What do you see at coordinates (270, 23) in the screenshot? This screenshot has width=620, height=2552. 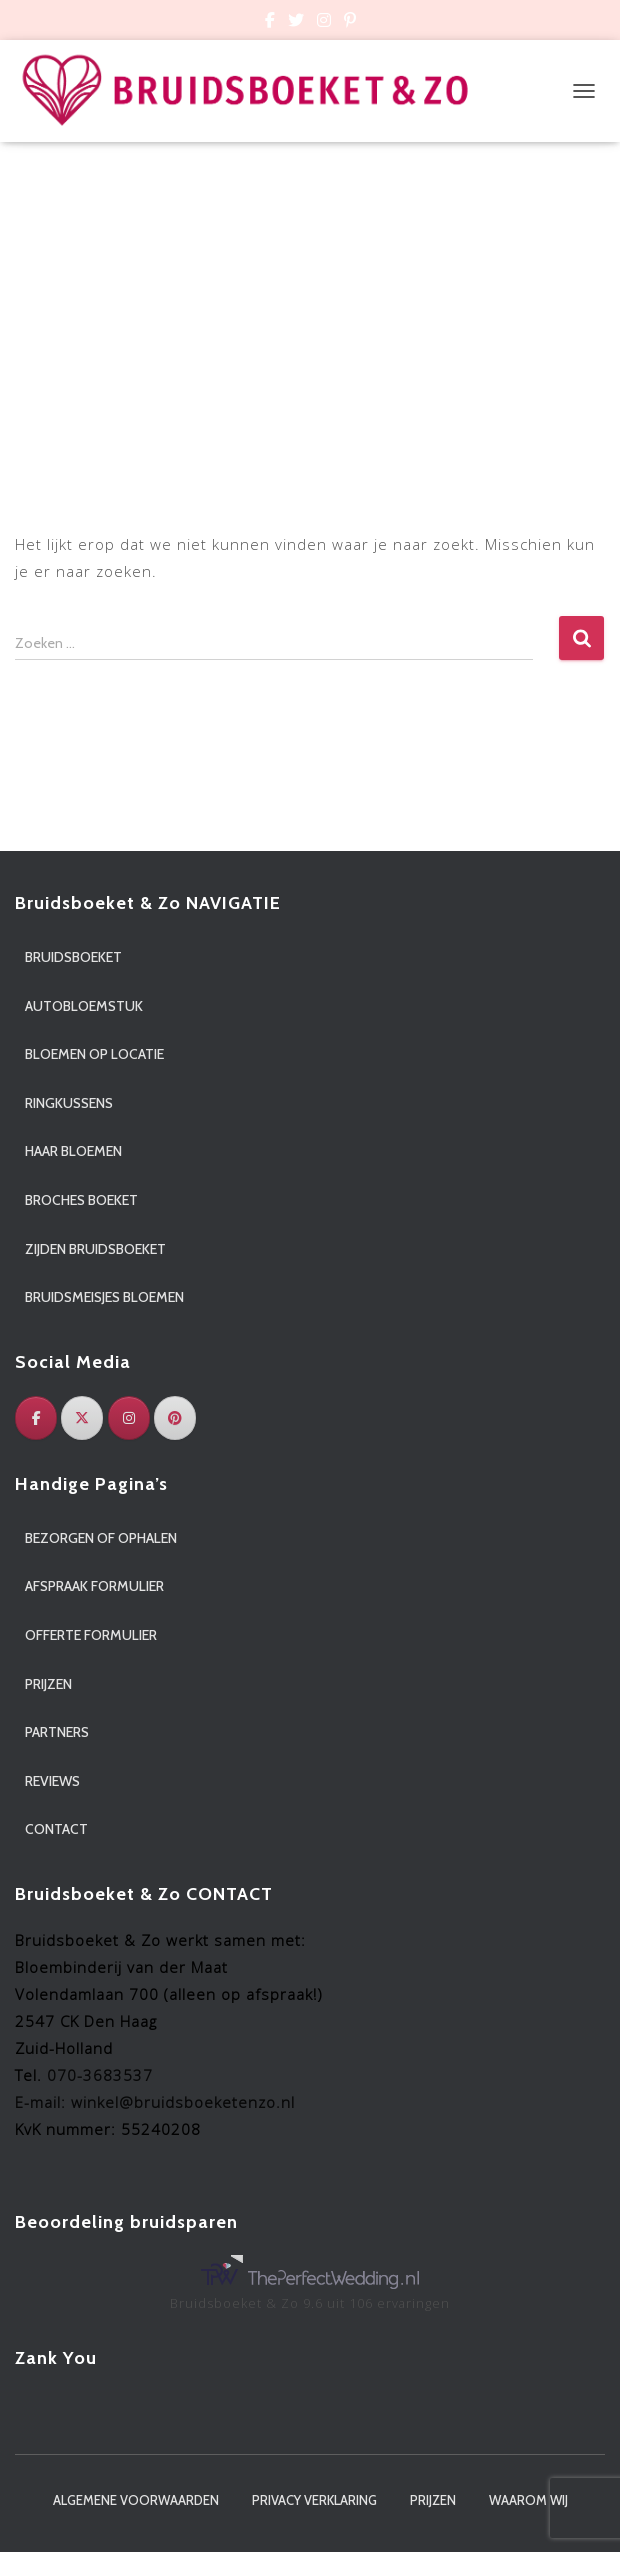 I see `Custom Page` at bounding box center [270, 23].